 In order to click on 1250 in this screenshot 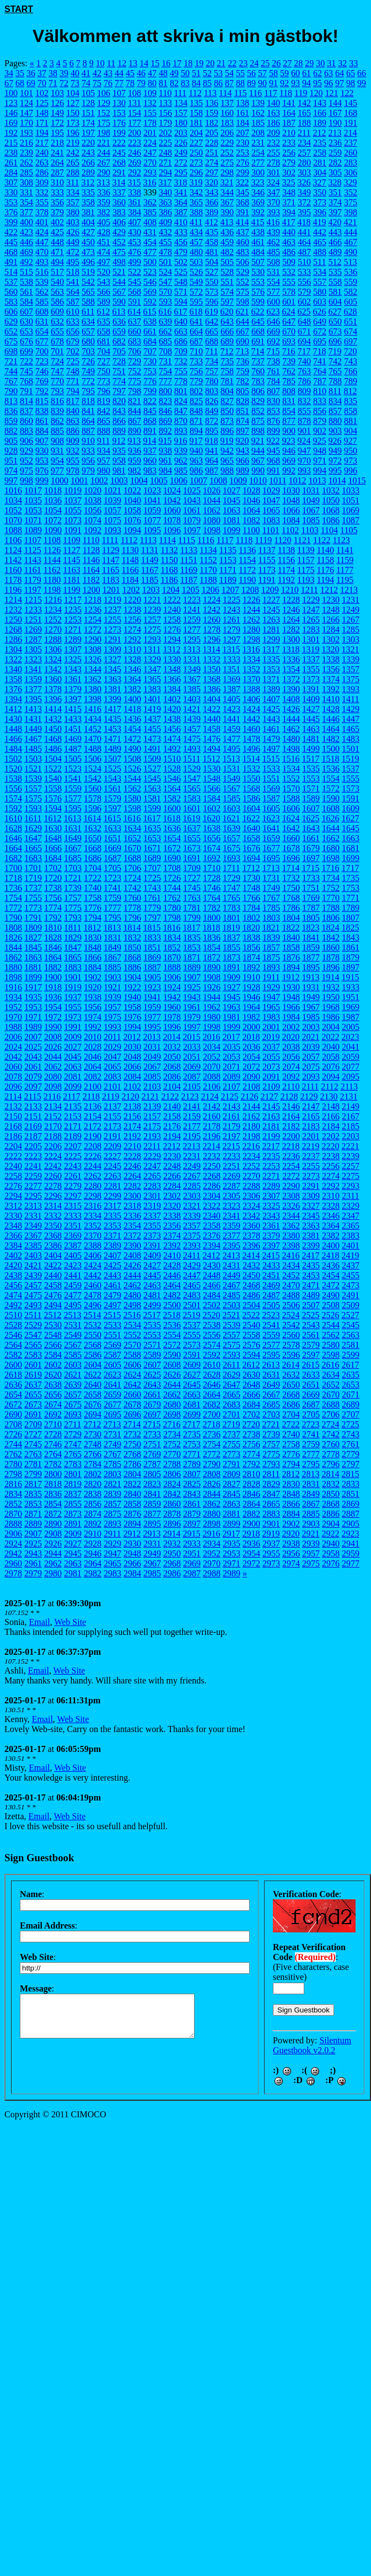, I will do `click(13, 619)`.